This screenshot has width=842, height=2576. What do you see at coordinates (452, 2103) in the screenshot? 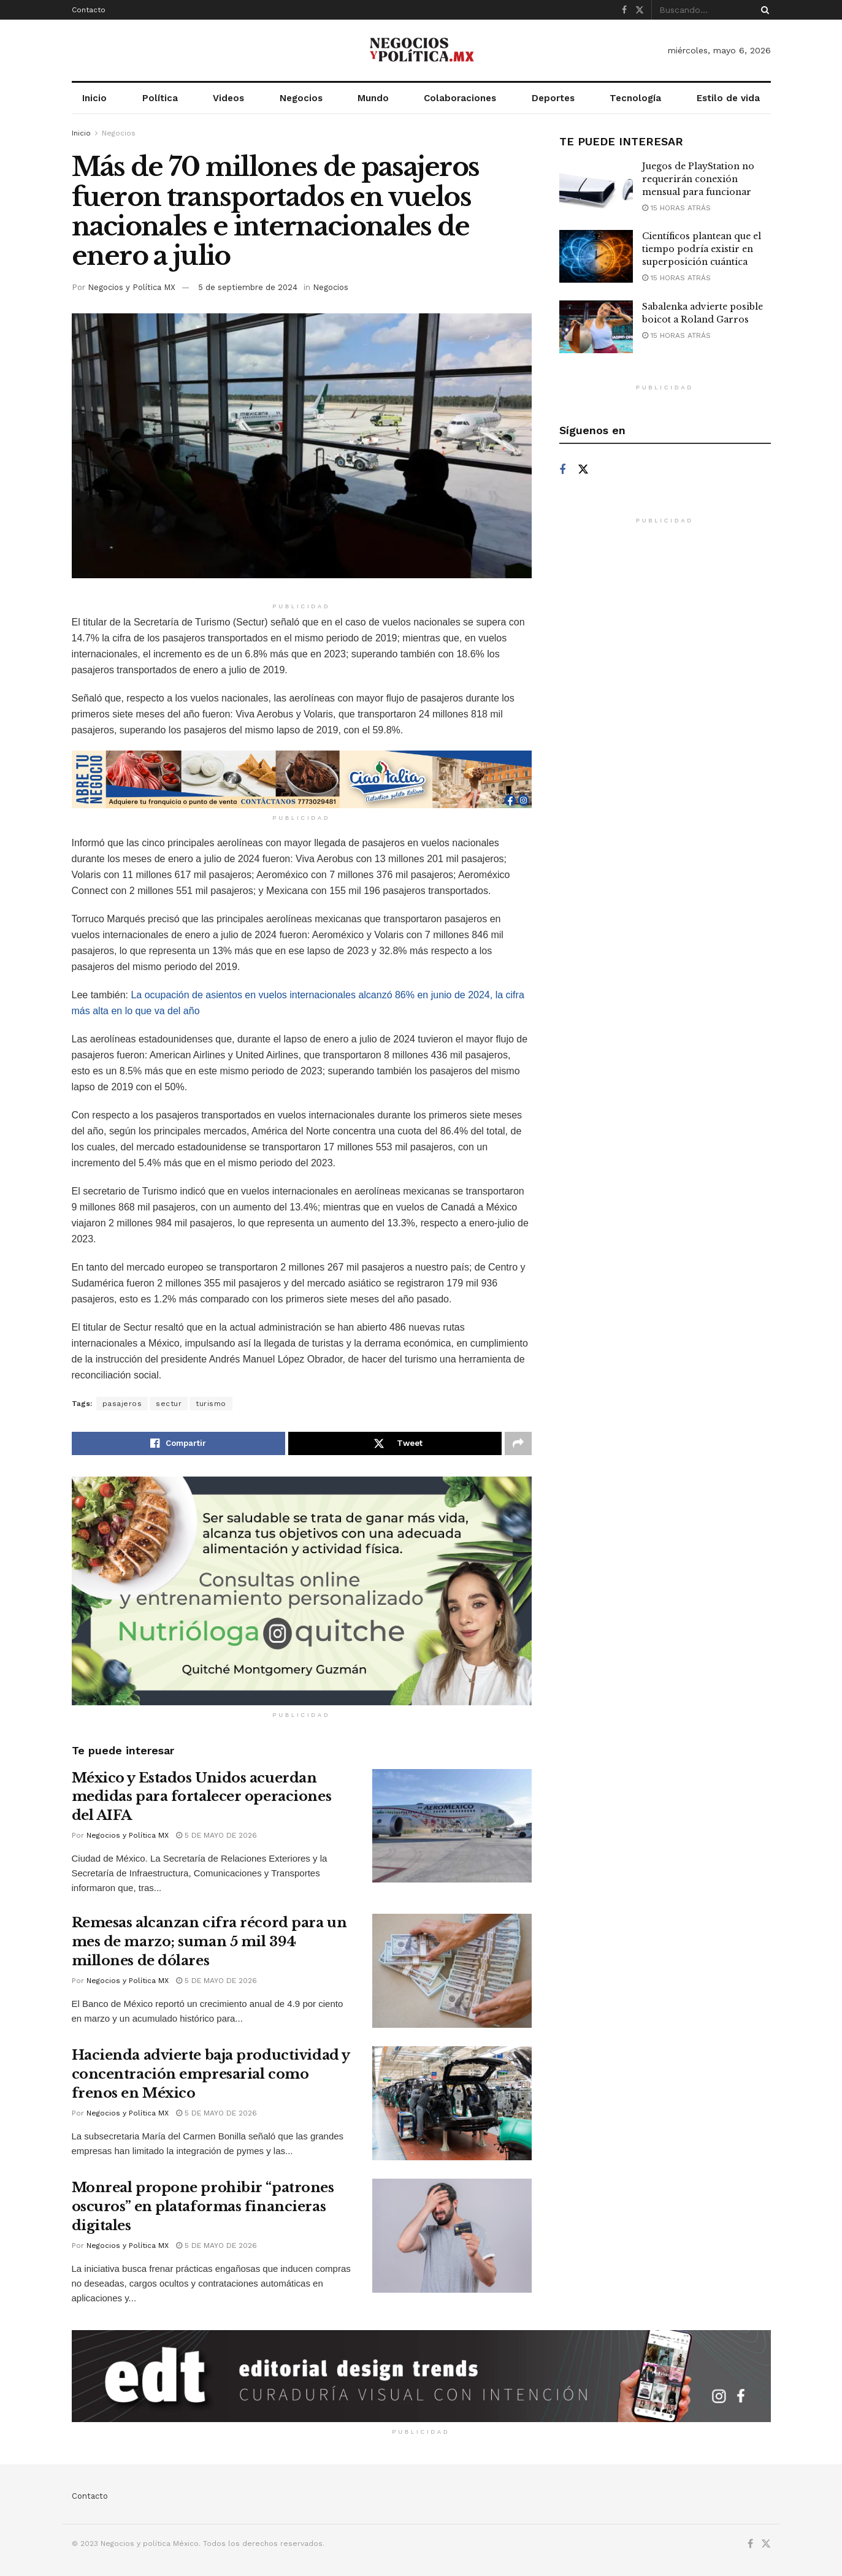
I see `[Read article: Hacienda advierte baja productividad y concentración empresarial como frenos en México]` at bounding box center [452, 2103].